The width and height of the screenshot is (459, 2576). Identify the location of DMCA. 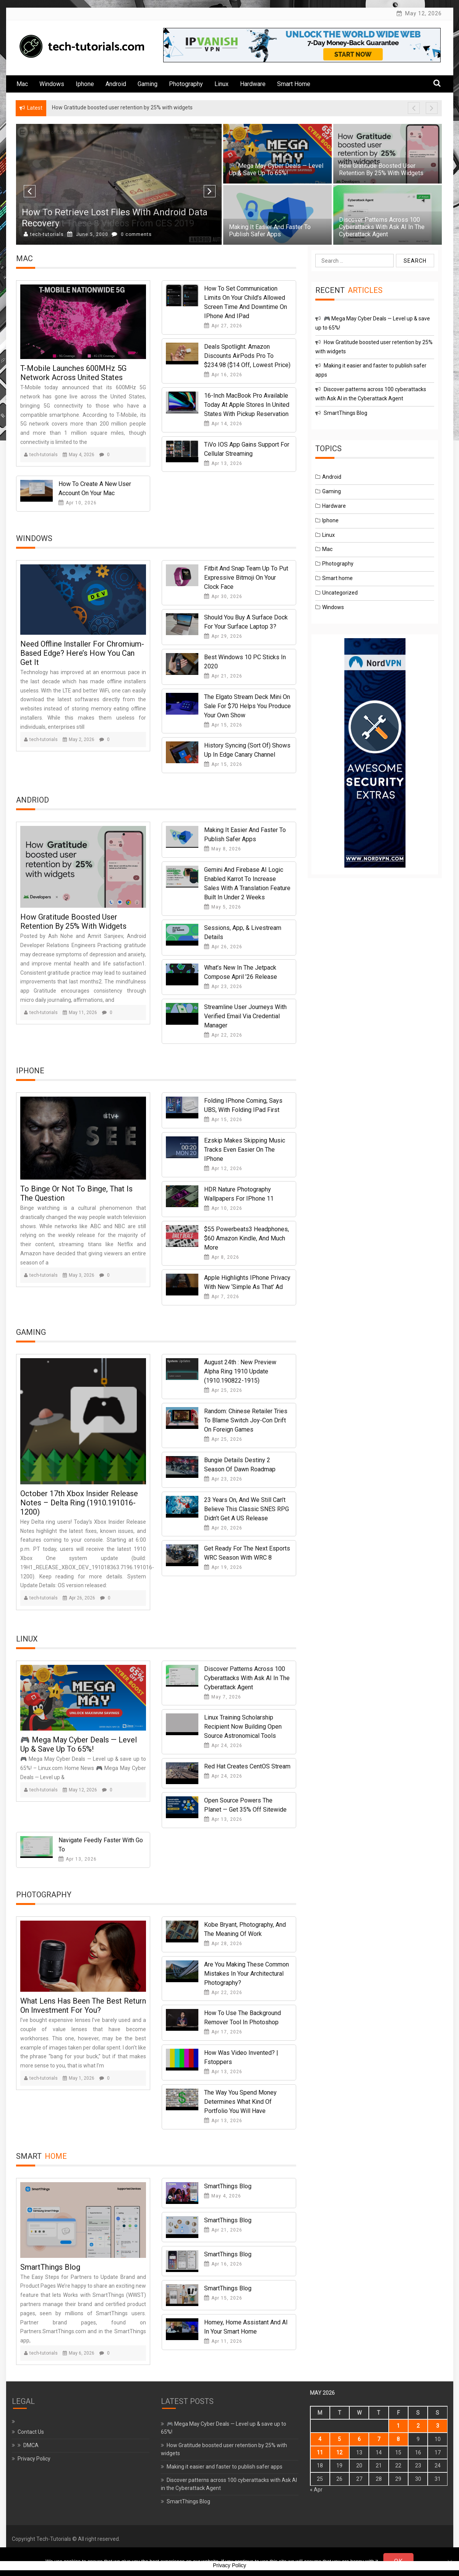
(31, 2445).